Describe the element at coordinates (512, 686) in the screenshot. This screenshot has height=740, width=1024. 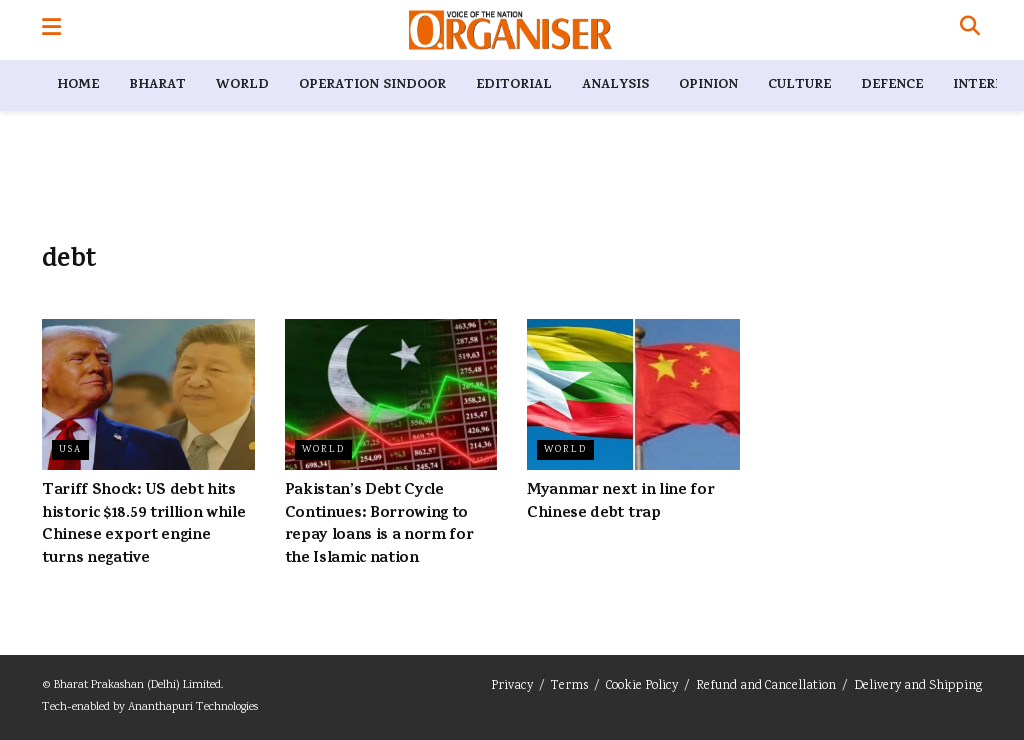
I see `Privacy` at that location.